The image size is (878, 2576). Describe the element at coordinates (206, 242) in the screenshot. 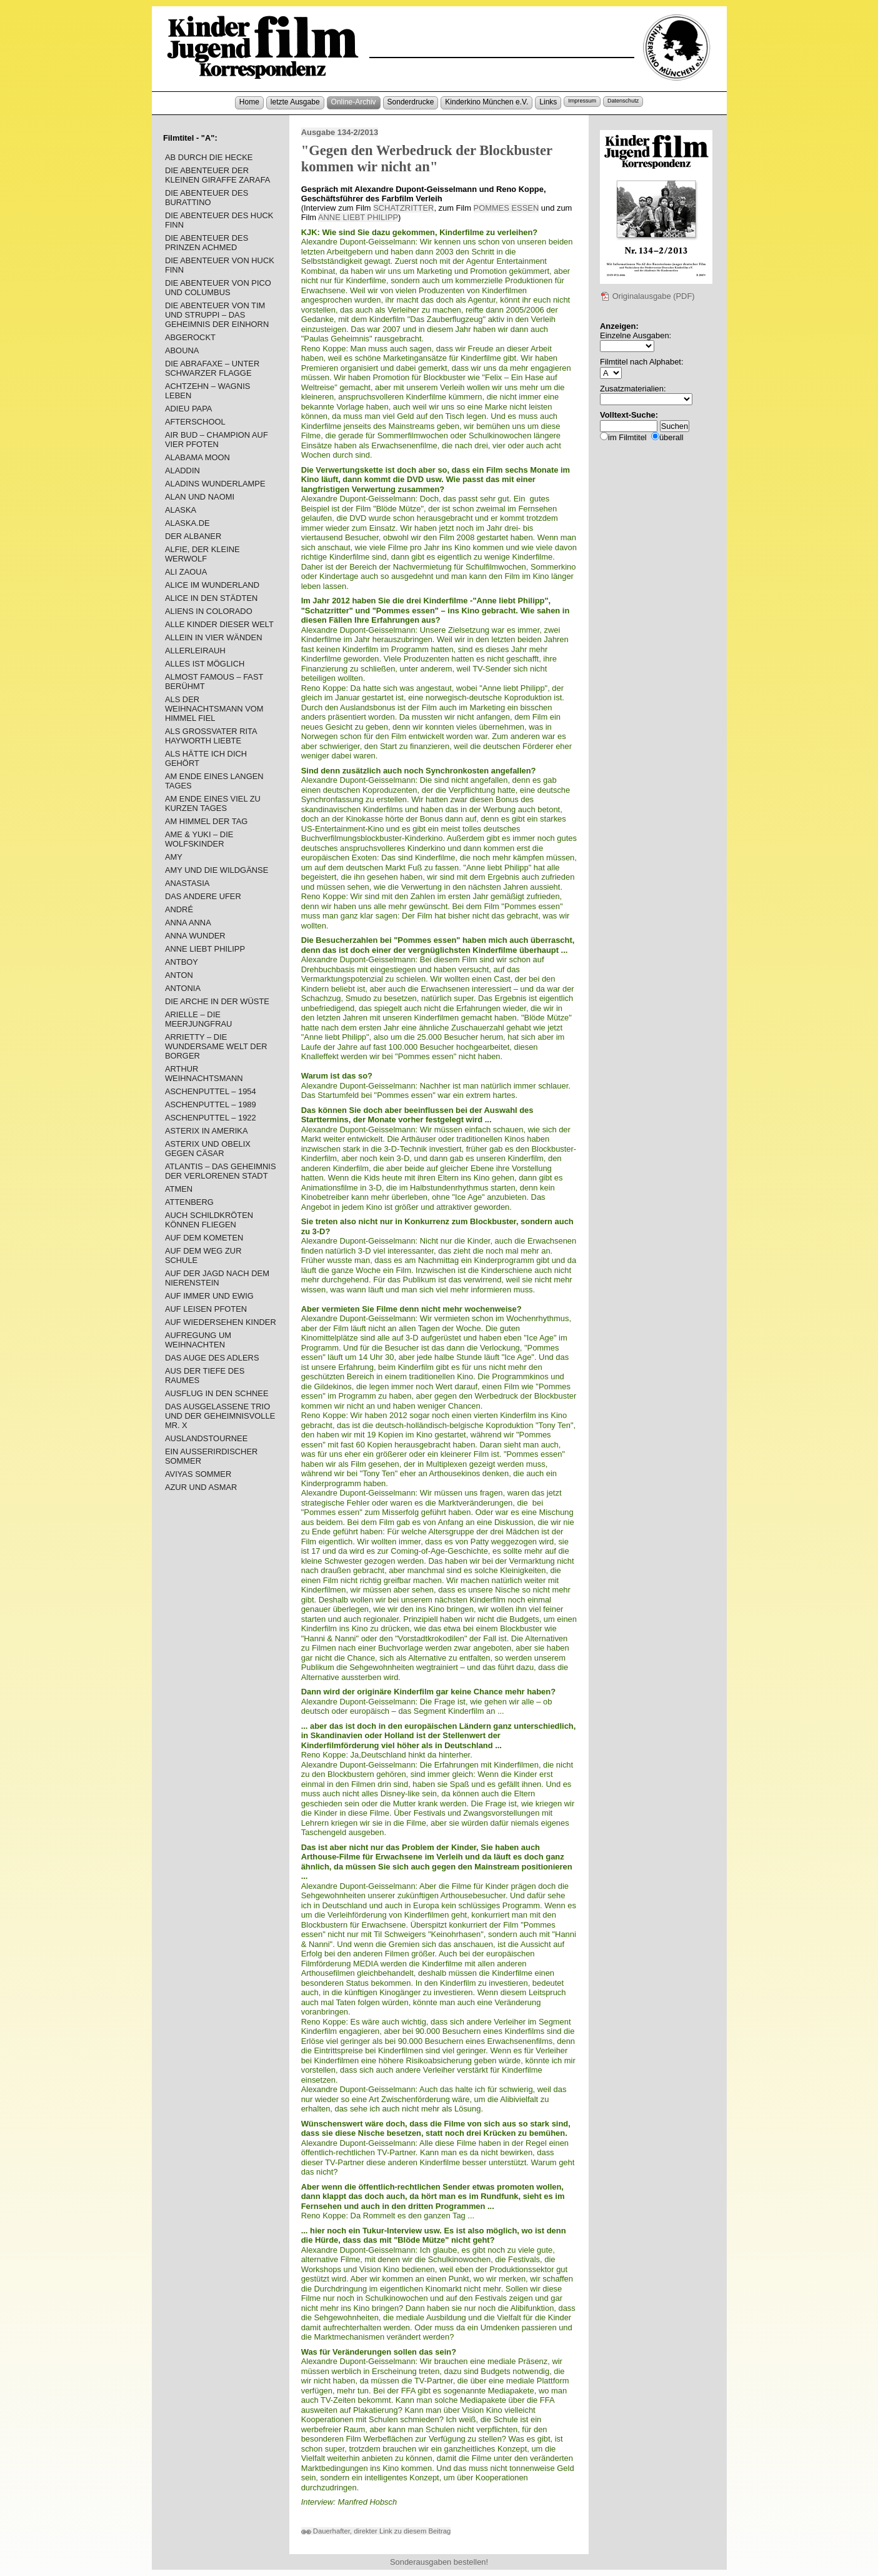

I see `DIE ABENTEUER DES PRINZEN ACHMED` at that location.